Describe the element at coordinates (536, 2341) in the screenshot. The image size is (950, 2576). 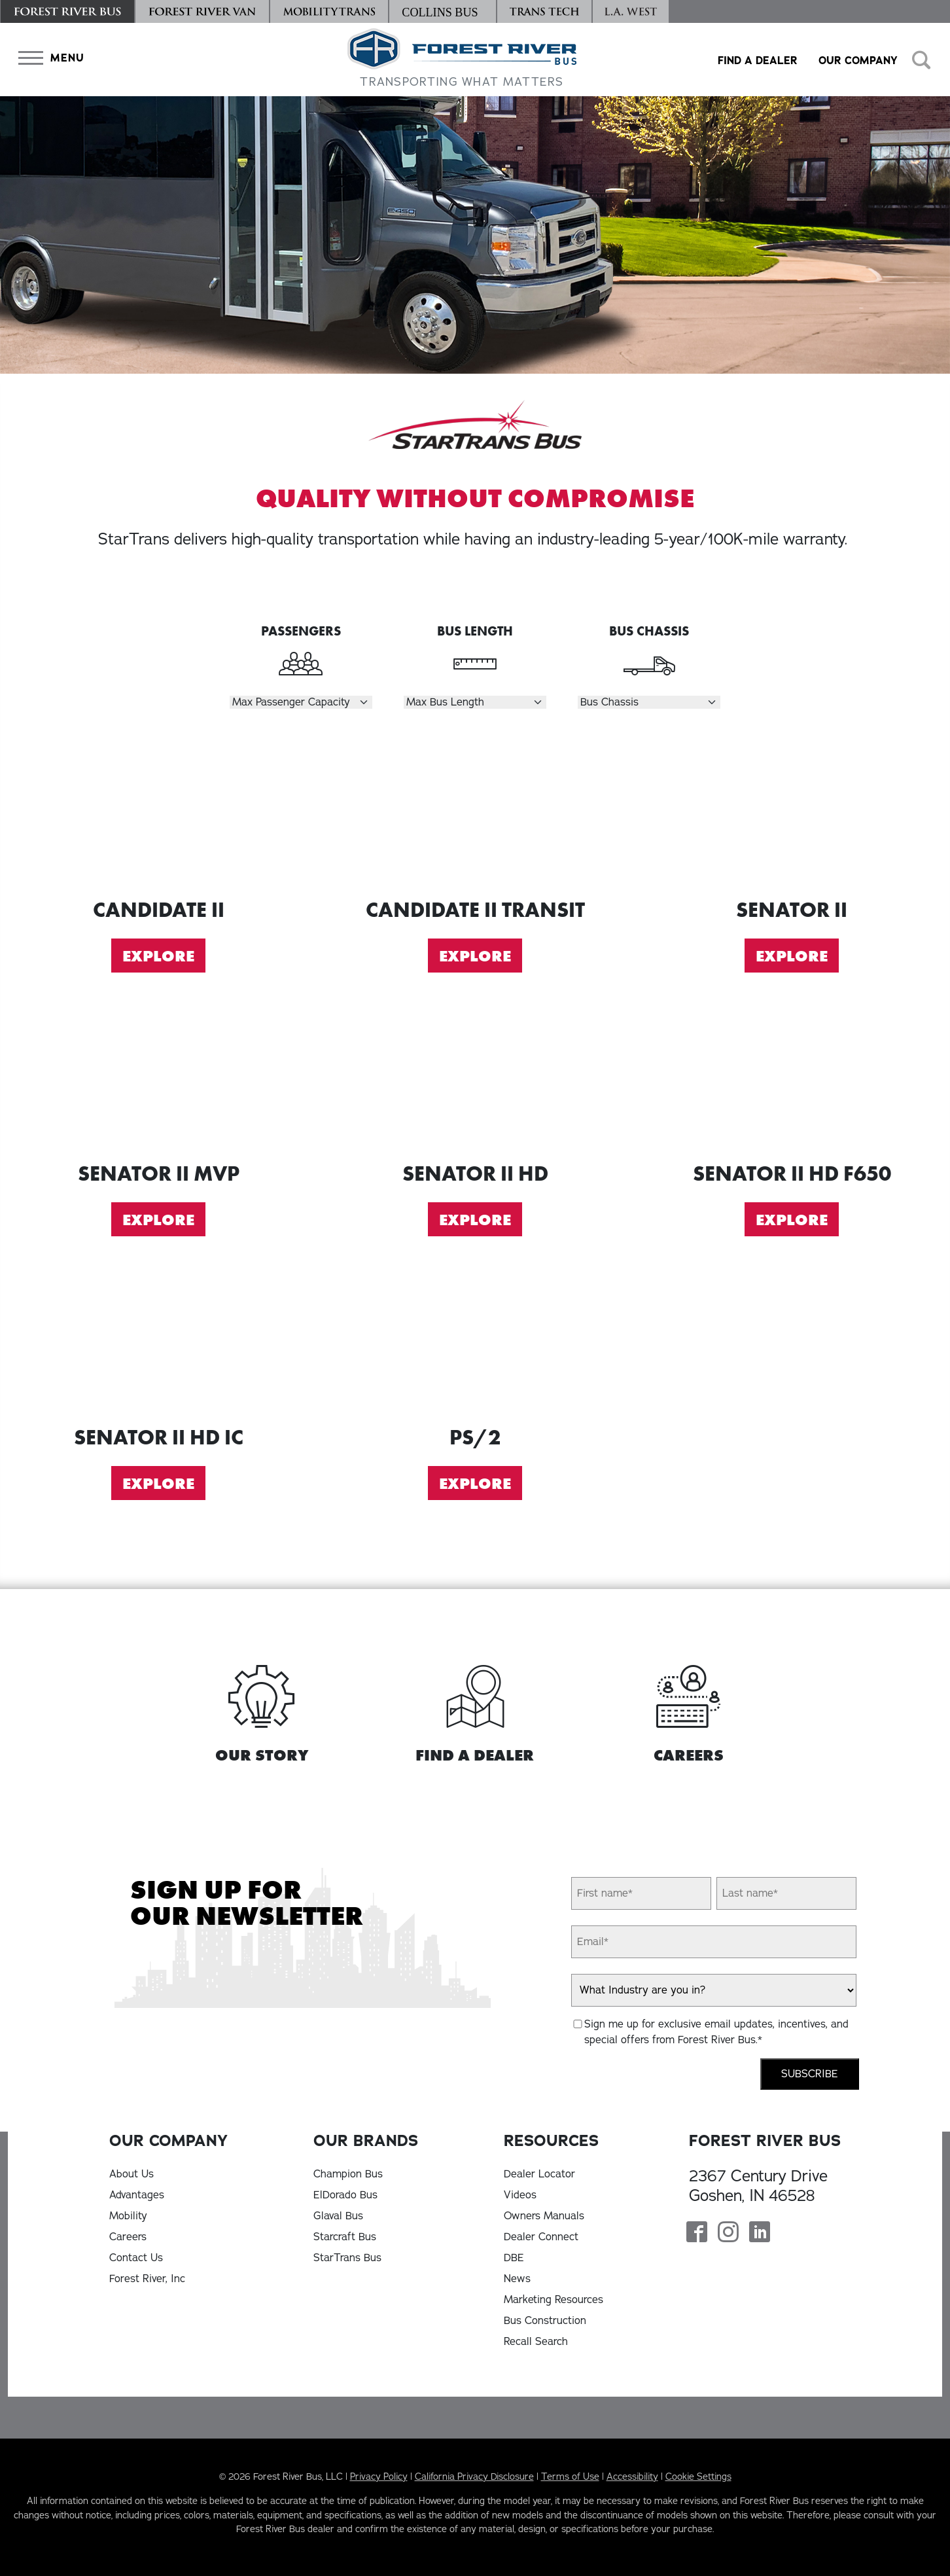
I see `Recall Search [Recall Search, opens in a new tab]` at that location.